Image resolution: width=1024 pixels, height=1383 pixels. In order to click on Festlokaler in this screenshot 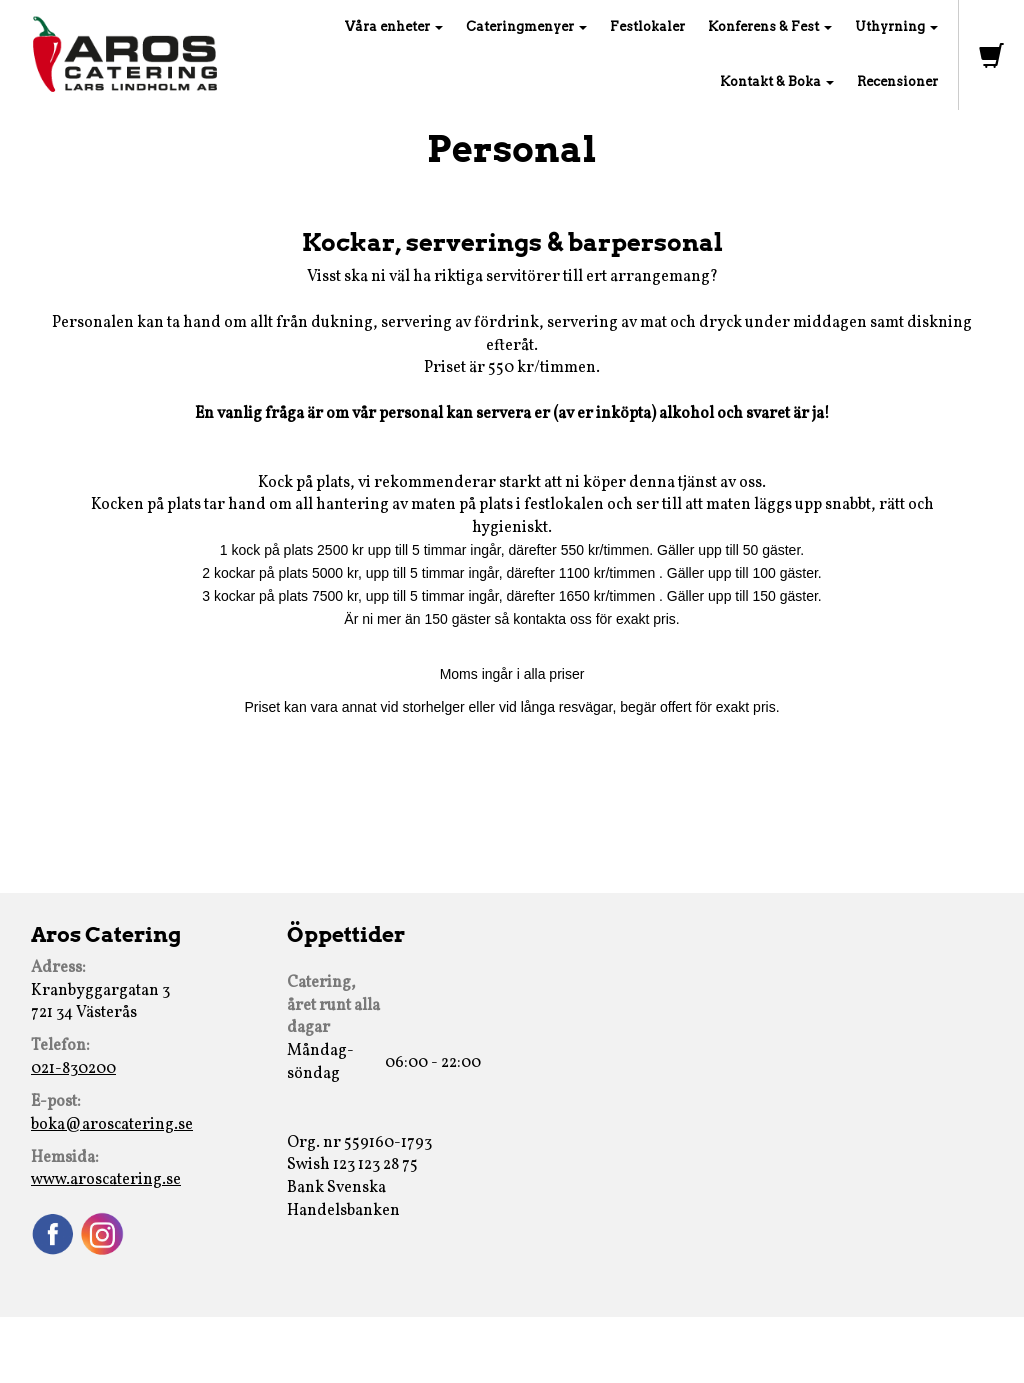, I will do `click(647, 26)`.